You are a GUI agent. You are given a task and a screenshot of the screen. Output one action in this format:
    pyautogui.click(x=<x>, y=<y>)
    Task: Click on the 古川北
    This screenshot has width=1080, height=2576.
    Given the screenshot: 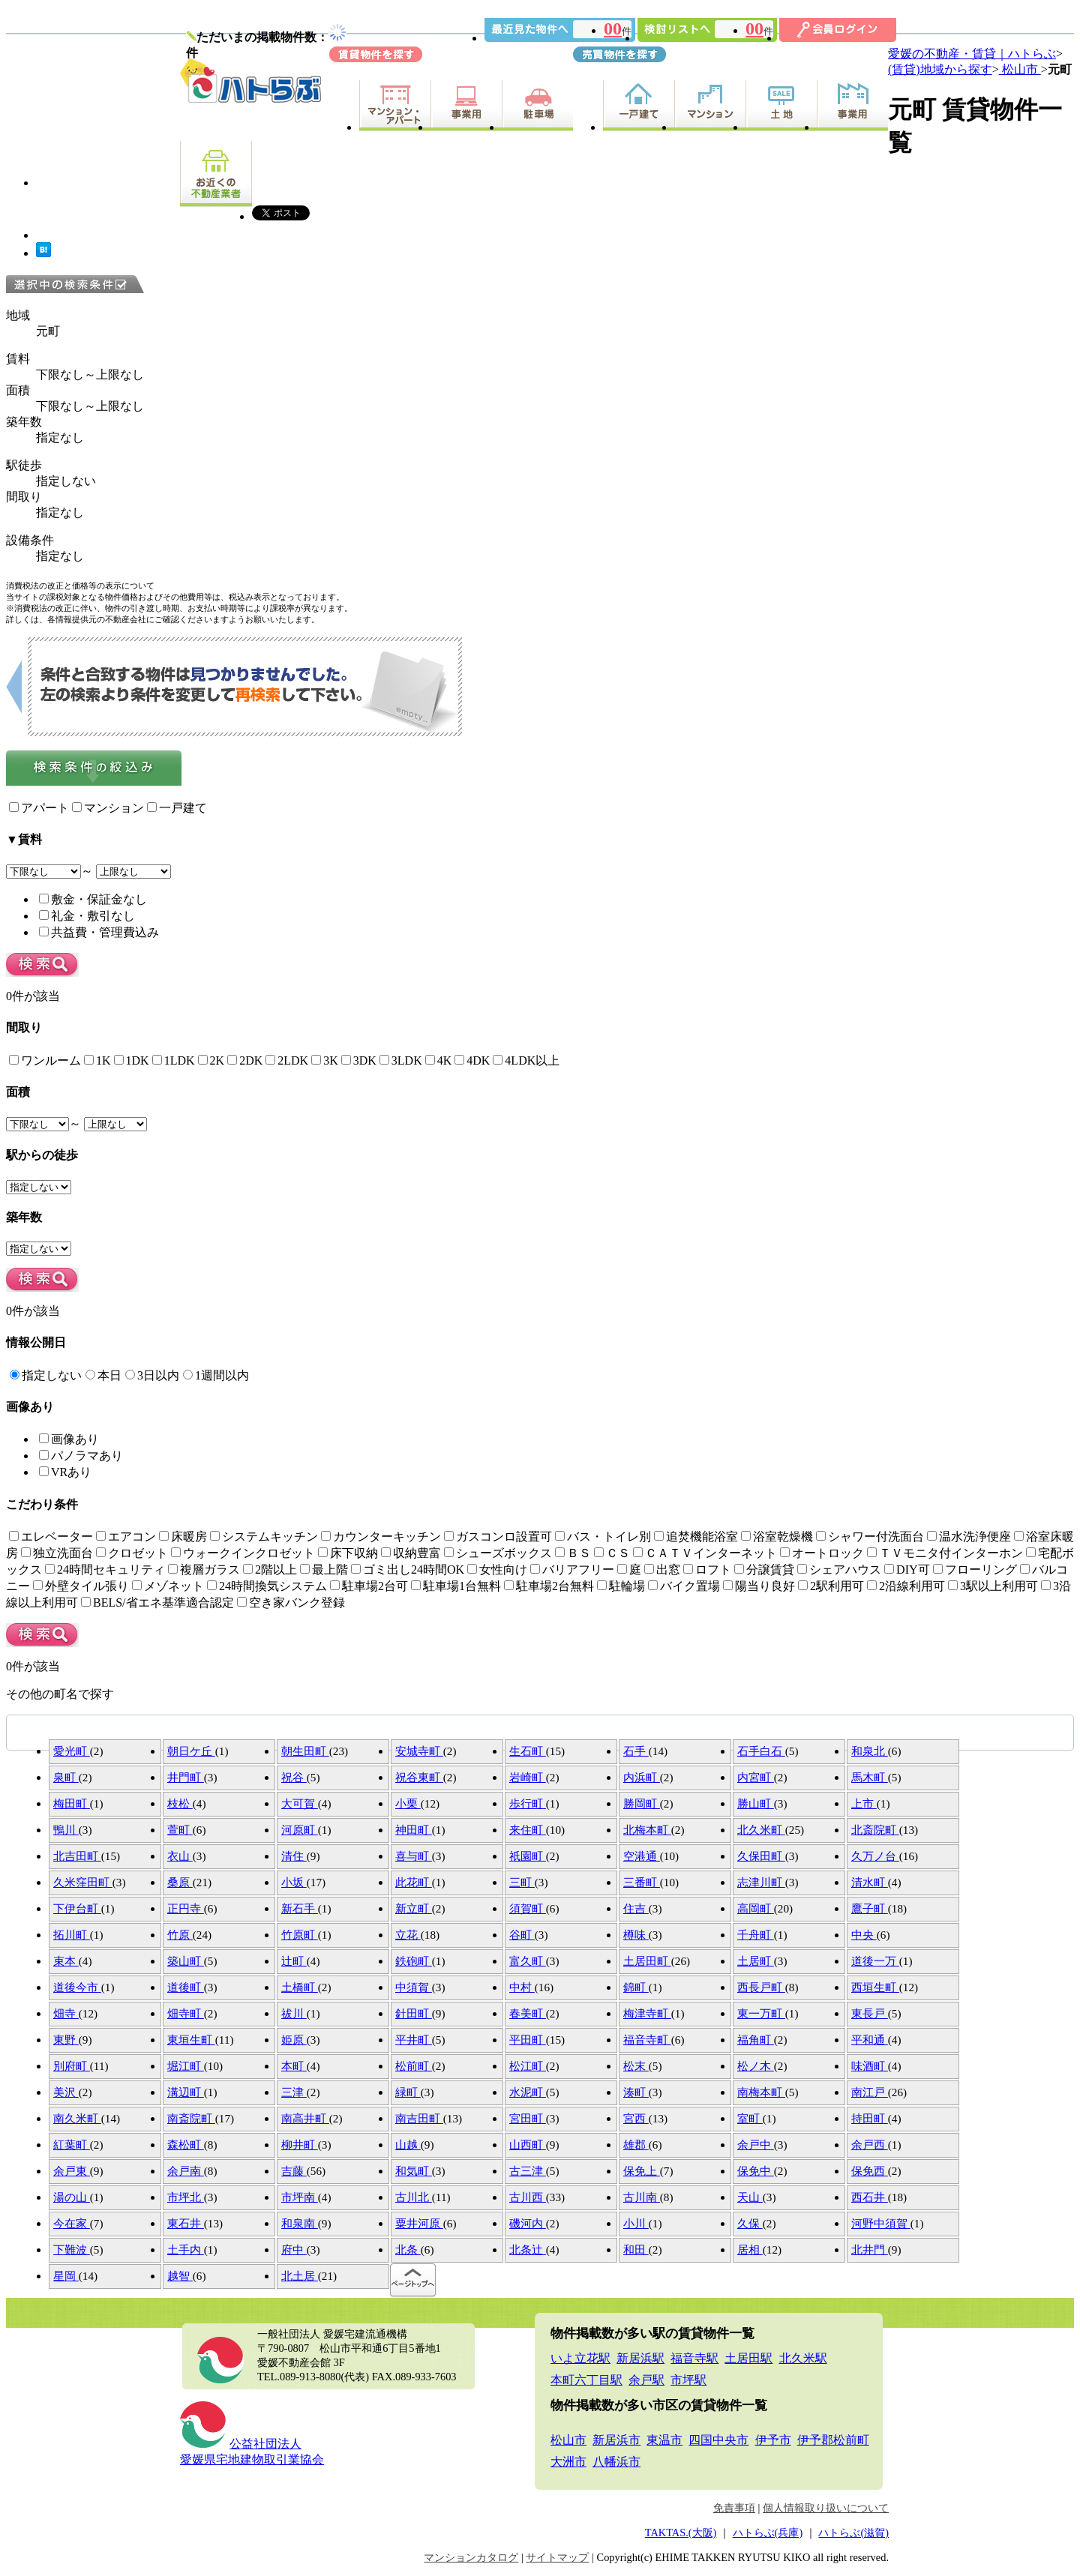 What is the action you would take?
    pyautogui.click(x=413, y=2197)
    